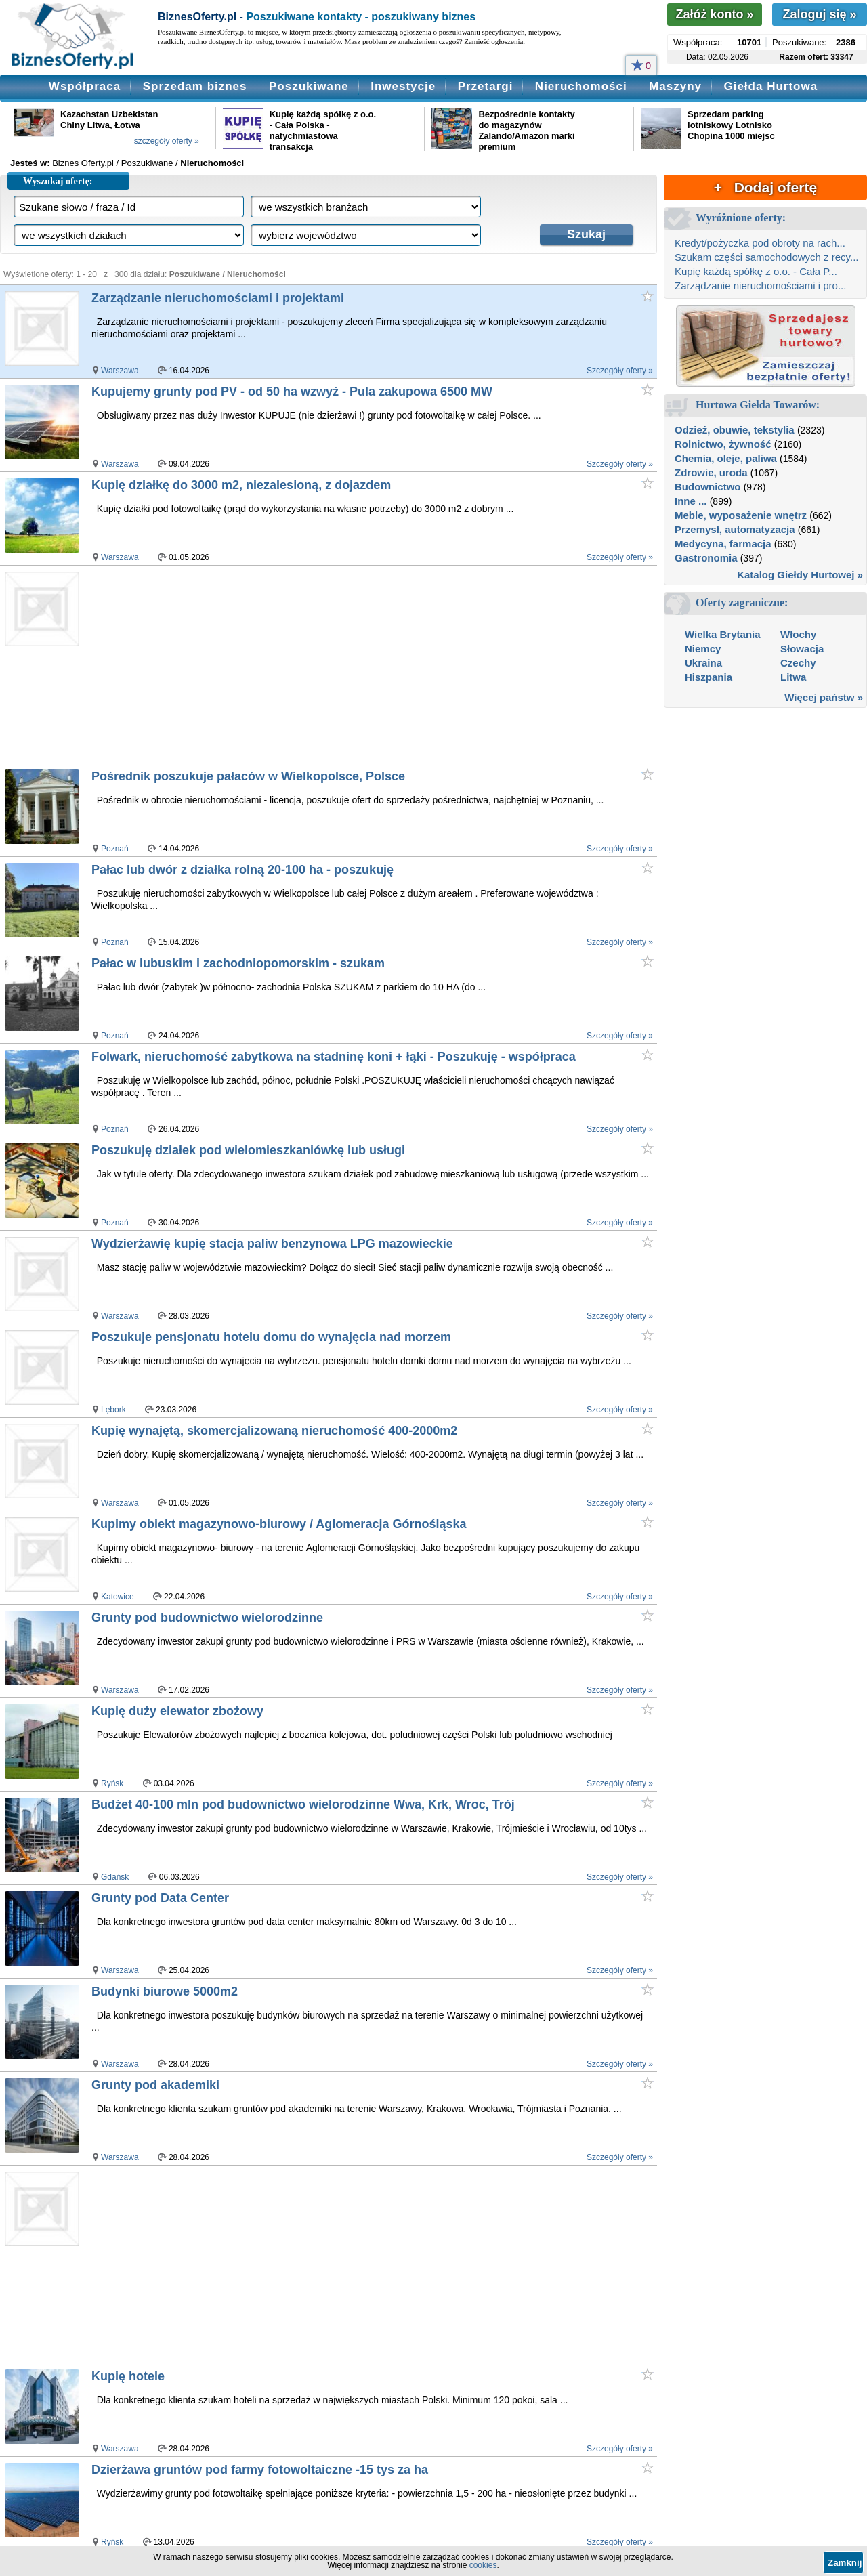 Image resolution: width=867 pixels, height=2576 pixels. Describe the element at coordinates (85, 86) in the screenshot. I see `Współpraca` at that location.